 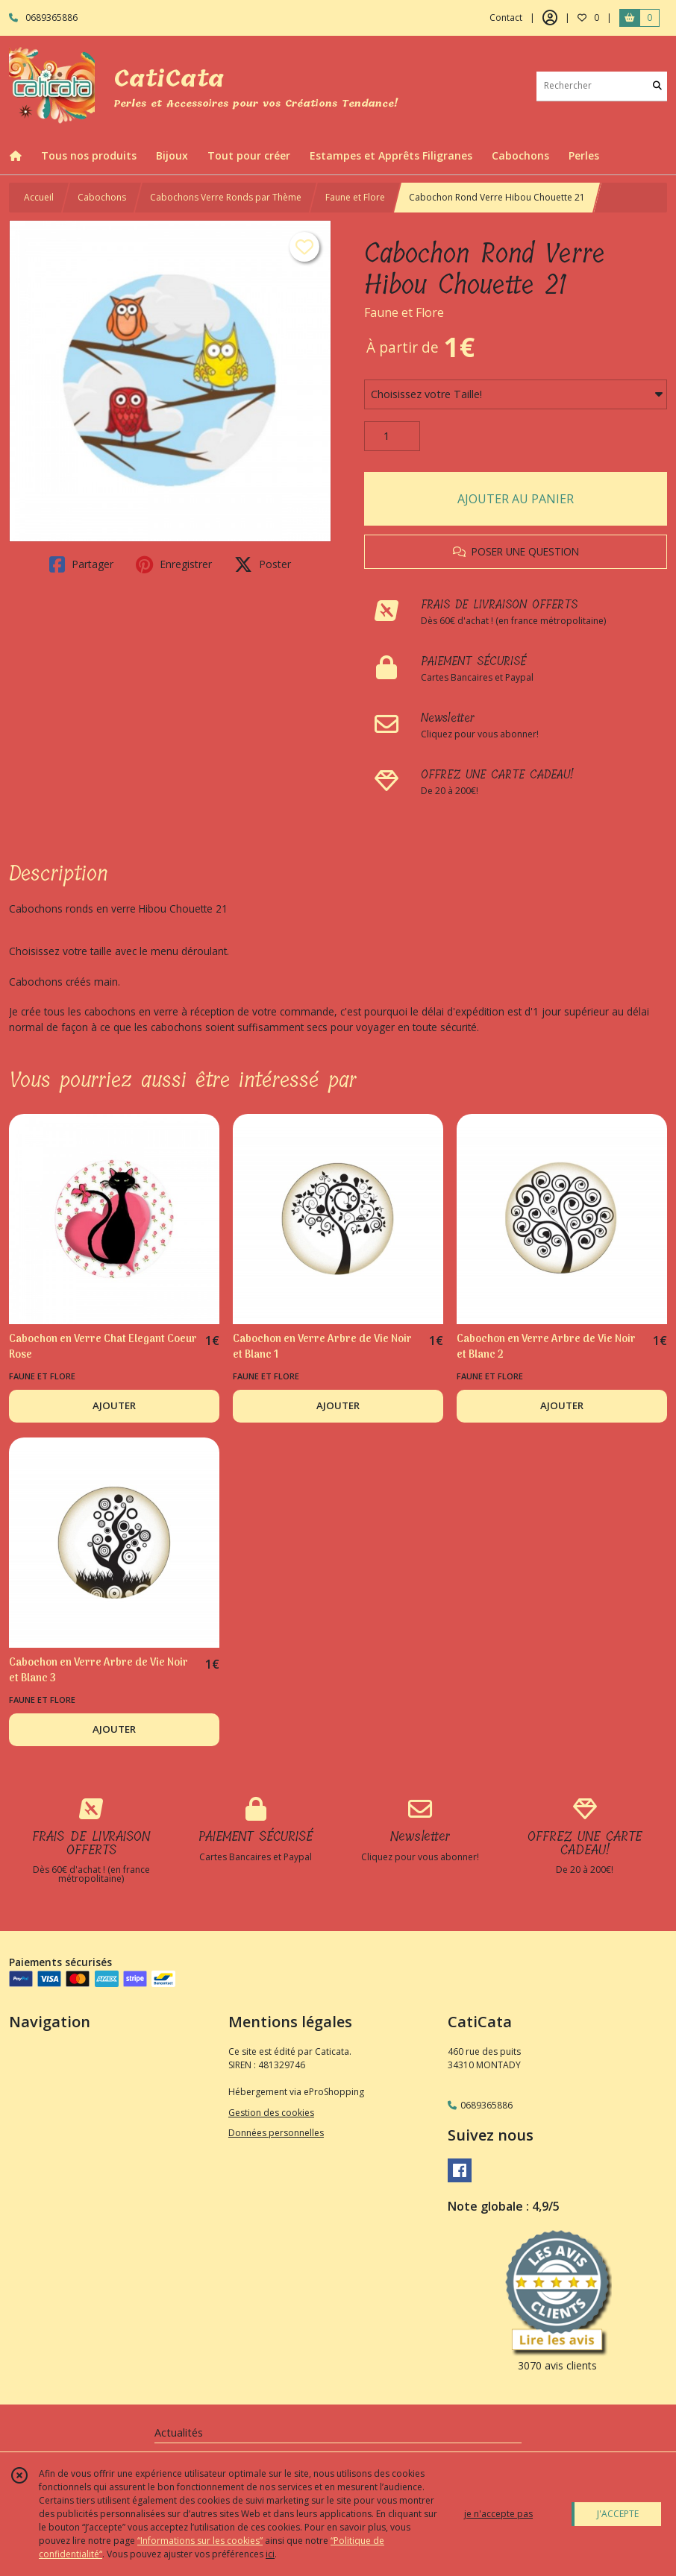 What do you see at coordinates (618, 2513) in the screenshot?
I see `J'ACCEPTE` at bounding box center [618, 2513].